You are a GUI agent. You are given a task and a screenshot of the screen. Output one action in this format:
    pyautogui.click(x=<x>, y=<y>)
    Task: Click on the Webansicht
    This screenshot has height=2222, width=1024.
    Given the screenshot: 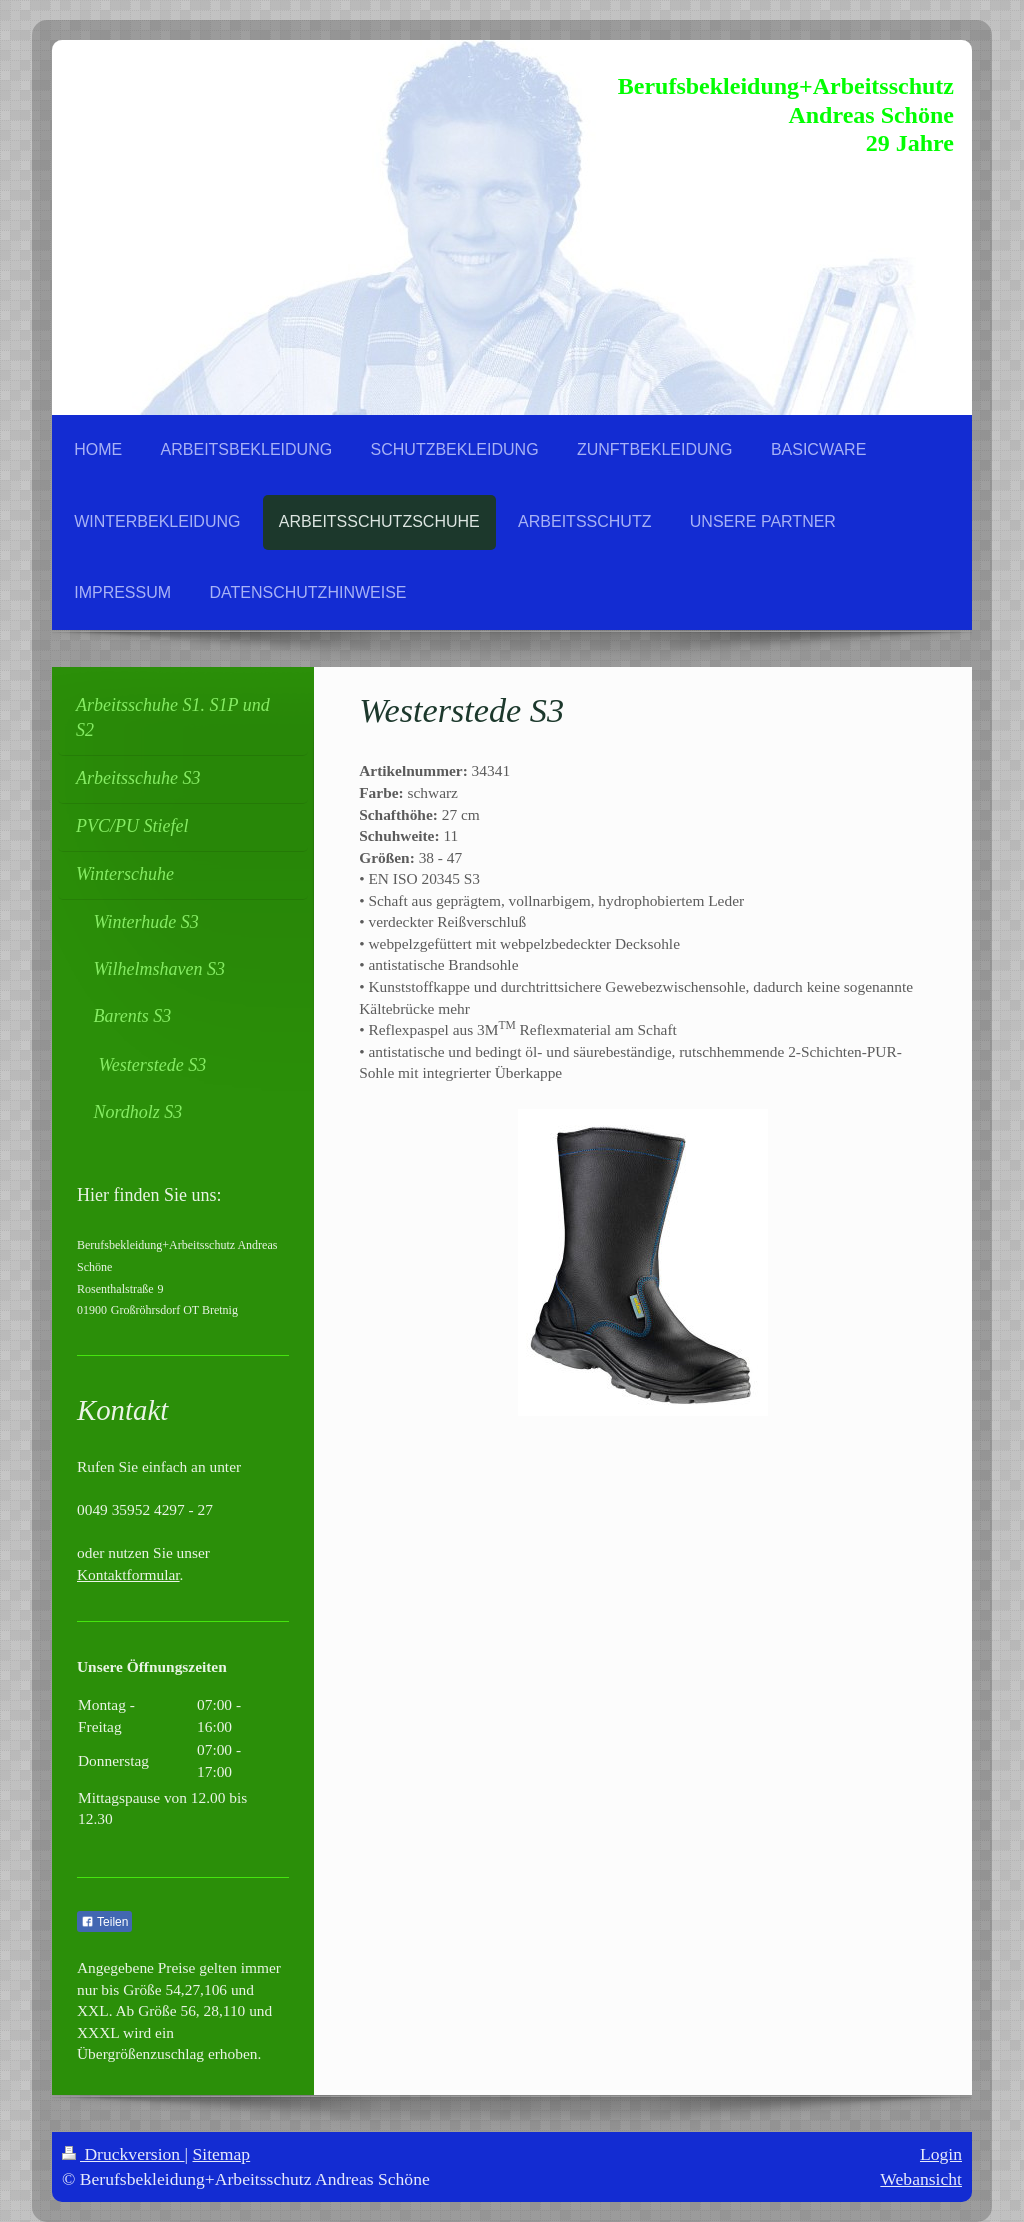 What is the action you would take?
    pyautogui.click(x=921, y=2179)
    